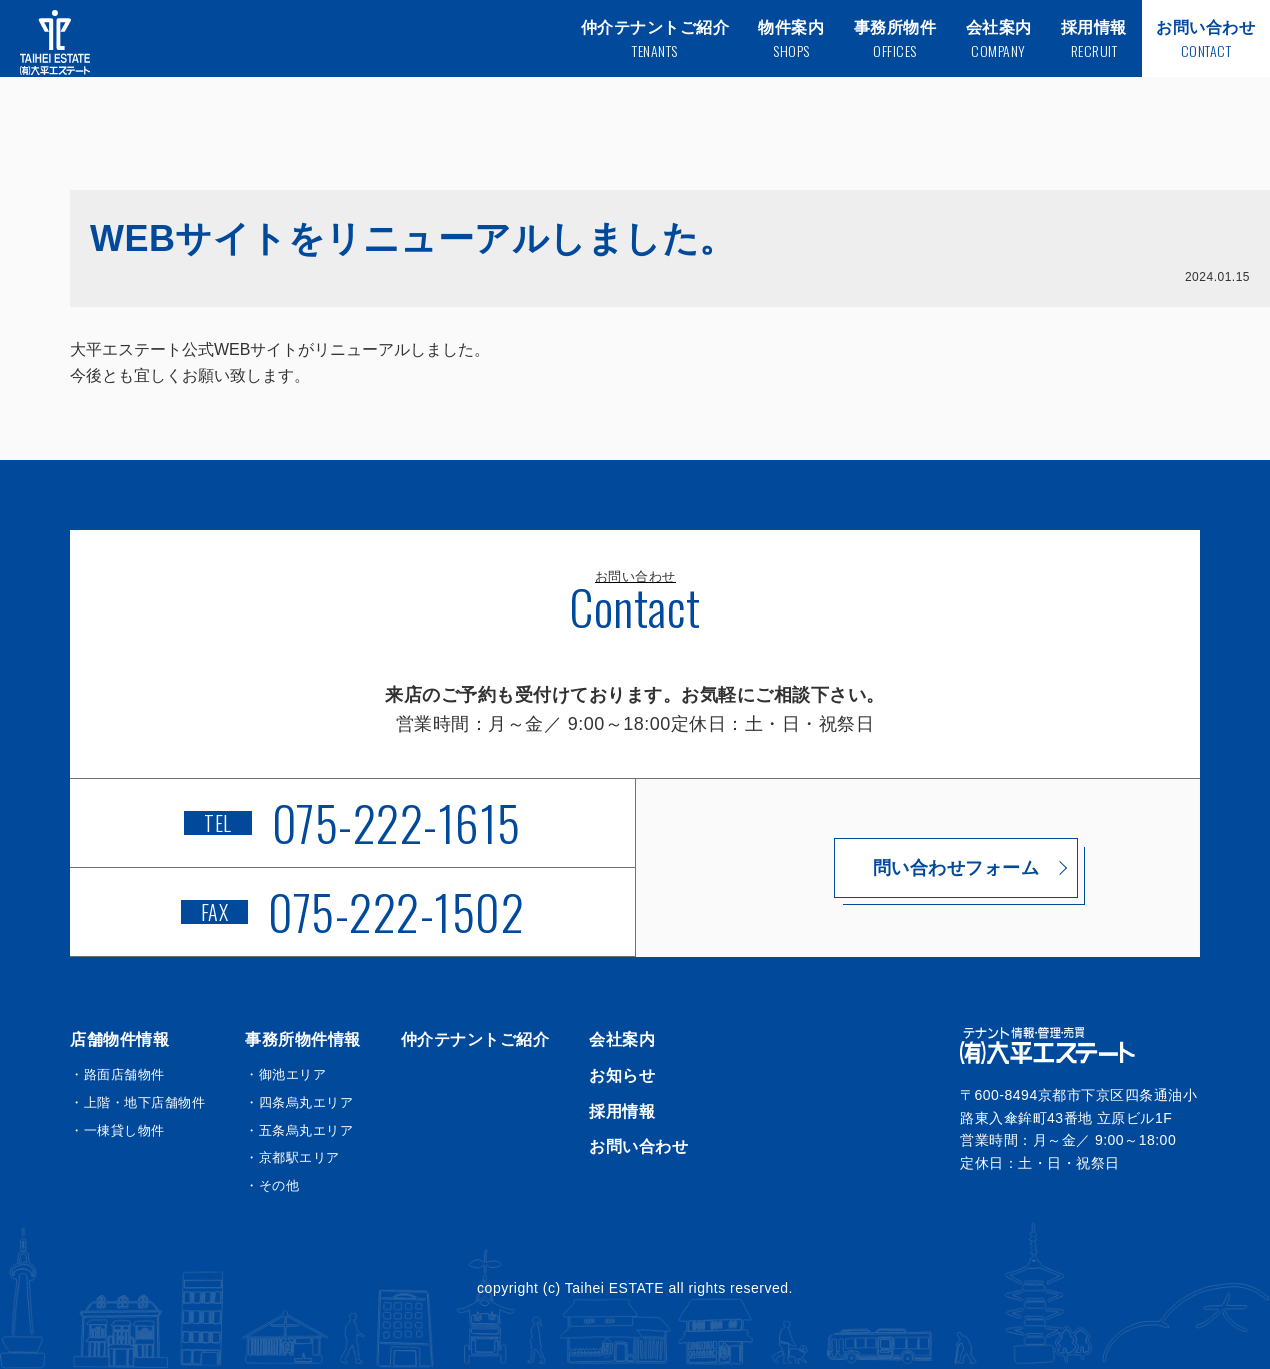 This screenshot has height=1369, width=1270. What do you see at coordinates (117, 1074) in the screenshot?
I see `・路面店舗物件` at bounding box center [117, 1074].